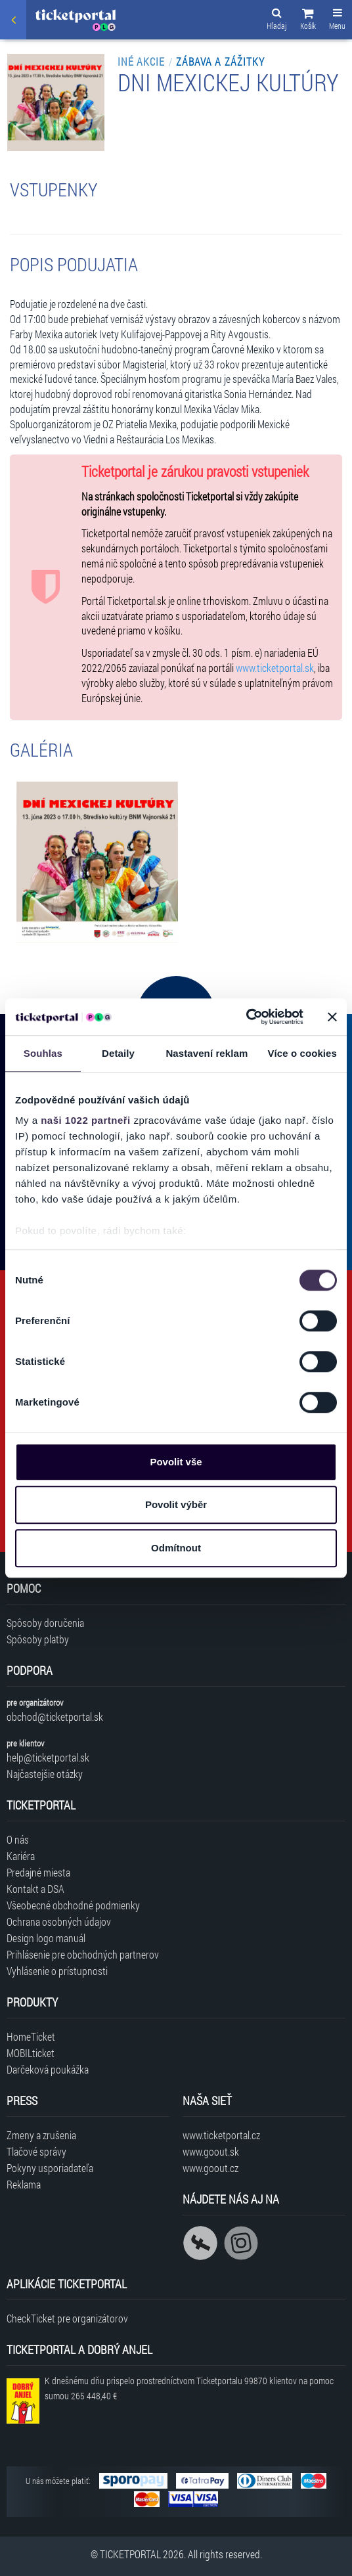 The width and height of the screenshot is (352, 2576). What do you see at coordinates (59, 1921) in the screenshot?
I see `Ochrana osobných údajov` at bounding box center [59, 1921].